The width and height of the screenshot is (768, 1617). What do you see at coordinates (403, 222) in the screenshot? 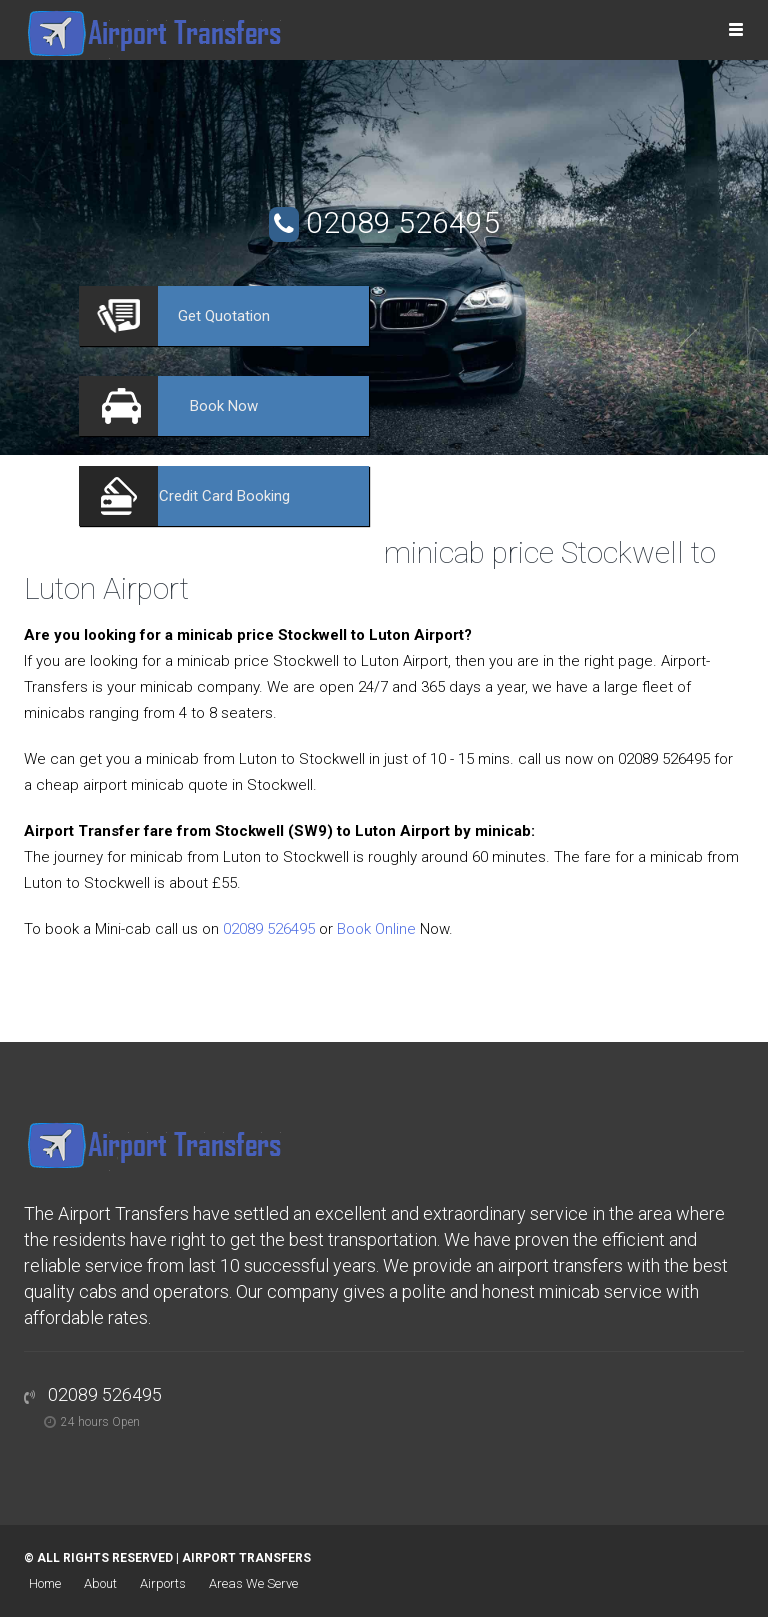
I see `02089 526495` at bounding box center [403, 222].